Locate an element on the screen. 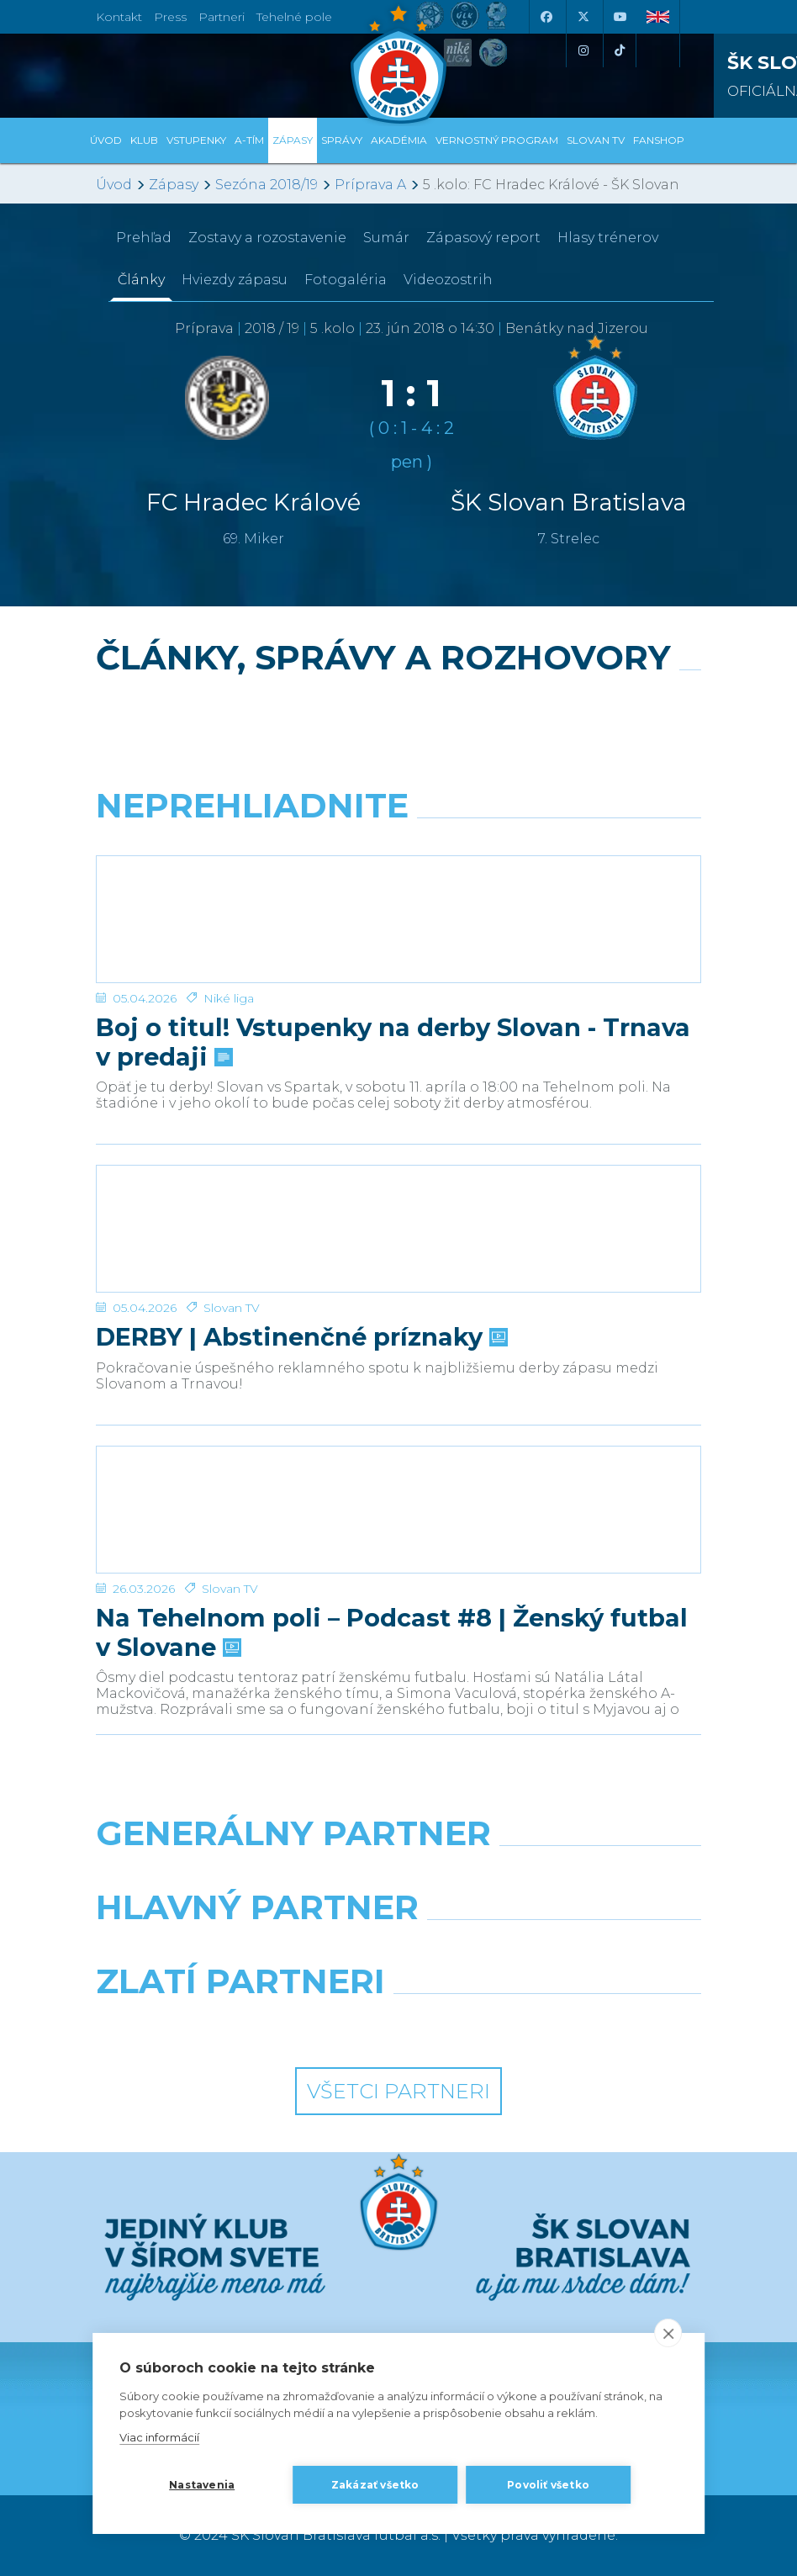 The width and height of the screenshot is (797, 2576). Niké liga is located at coordinates (228, 998).